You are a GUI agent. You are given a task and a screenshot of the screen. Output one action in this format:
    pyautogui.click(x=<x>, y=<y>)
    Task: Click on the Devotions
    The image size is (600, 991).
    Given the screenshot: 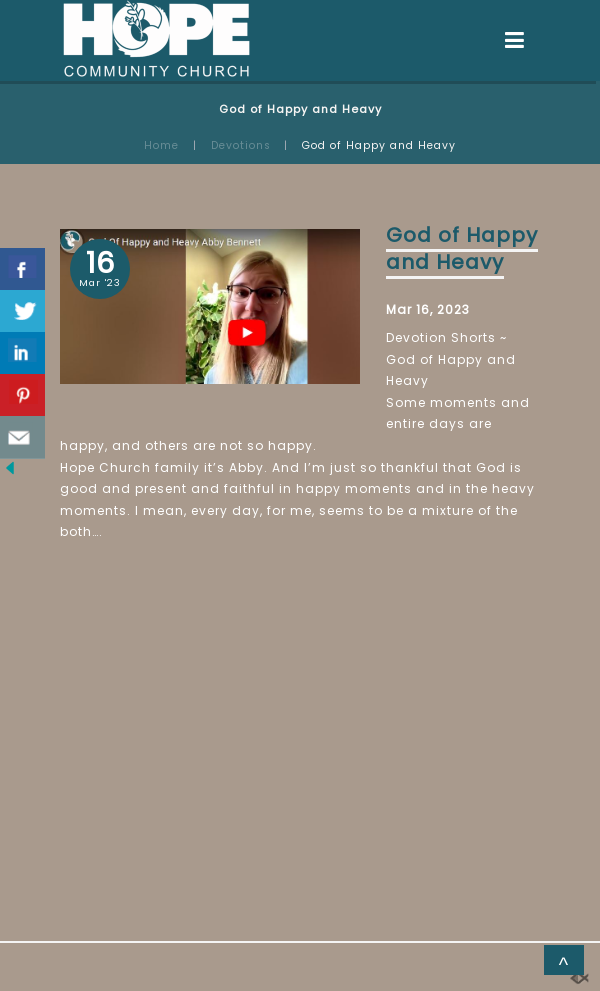 What is the action you would take?
    pyautogui.click(x=241, y=145)
    